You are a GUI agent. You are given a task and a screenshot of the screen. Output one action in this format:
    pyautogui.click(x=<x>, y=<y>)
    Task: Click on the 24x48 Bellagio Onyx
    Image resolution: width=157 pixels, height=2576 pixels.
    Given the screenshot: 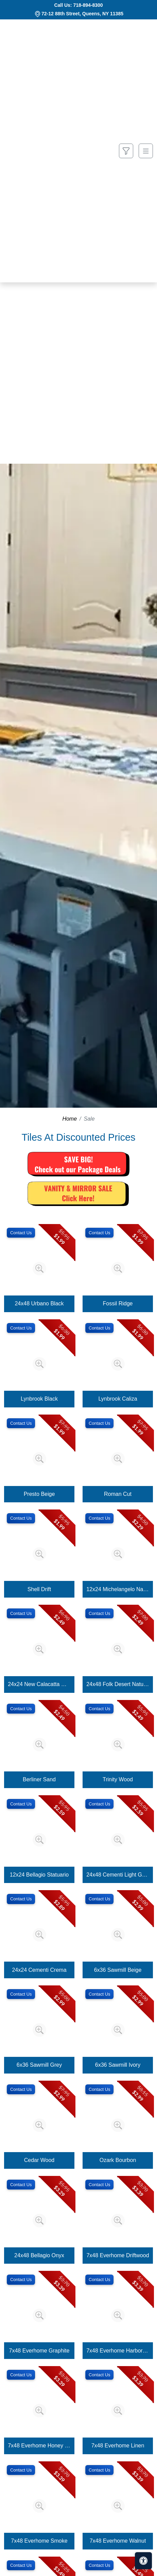 What is the action you would take?
    pyautogui.click(x=39, y=2255)
    